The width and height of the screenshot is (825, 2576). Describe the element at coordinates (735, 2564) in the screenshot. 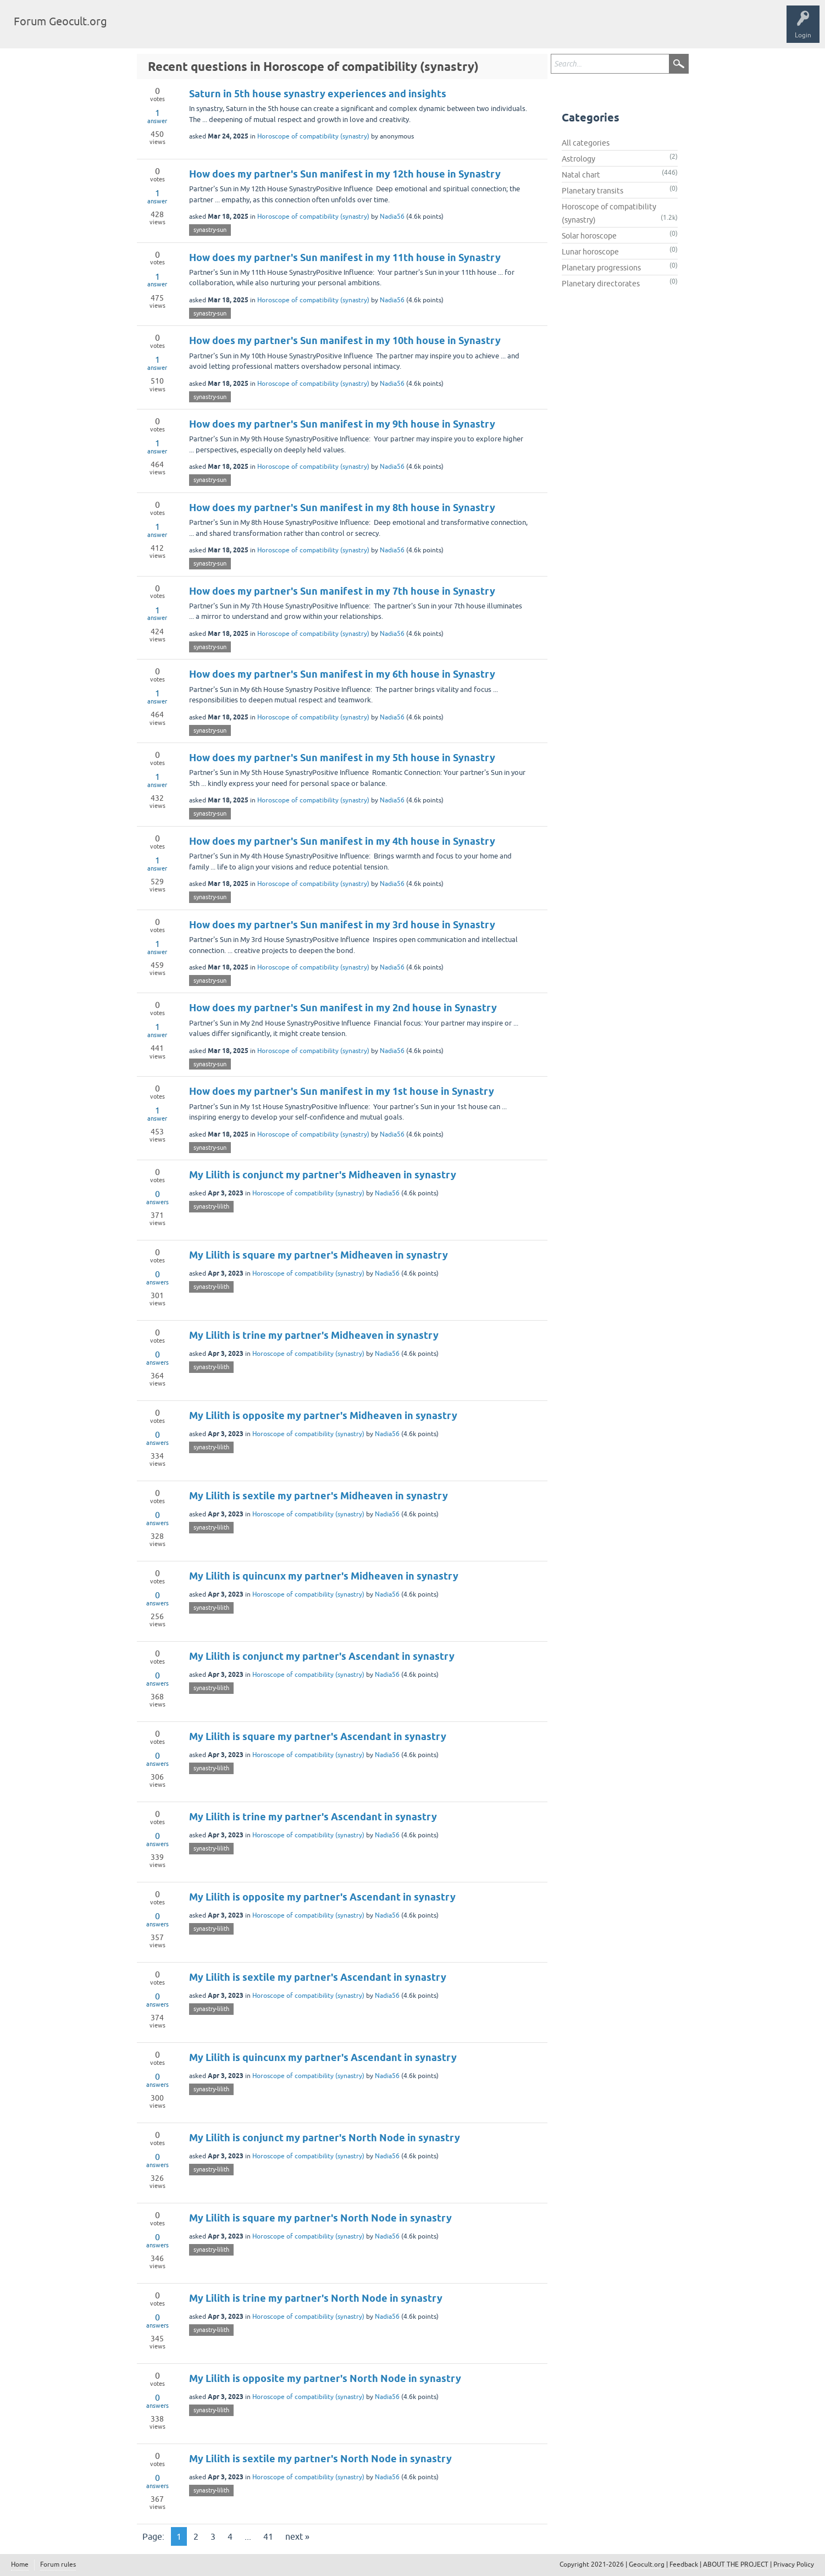

I see `ABOUT THE PROJECT` at that location.